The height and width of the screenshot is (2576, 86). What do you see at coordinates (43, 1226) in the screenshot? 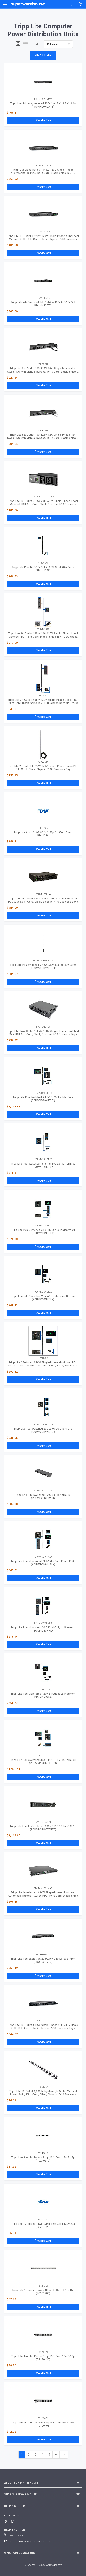
I see `PDUMV30NETLX` at bounding box center [43, 1226].